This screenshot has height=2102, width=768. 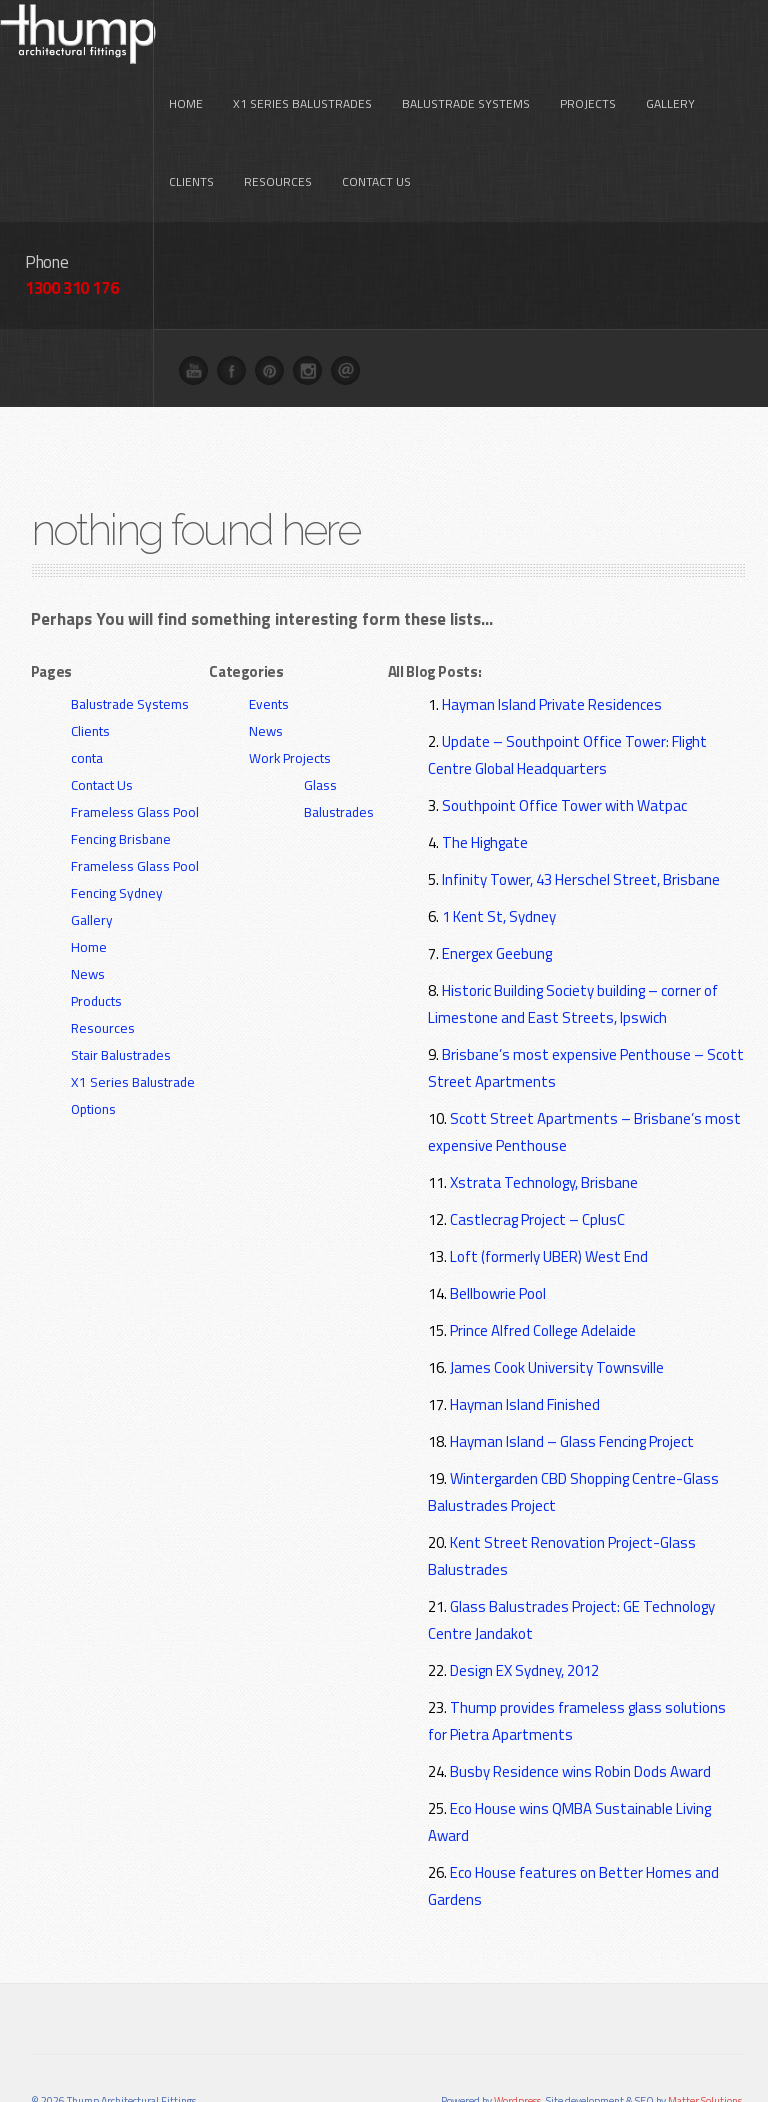 I want to click on Matter Solutions, so click(x=705, y=2036).